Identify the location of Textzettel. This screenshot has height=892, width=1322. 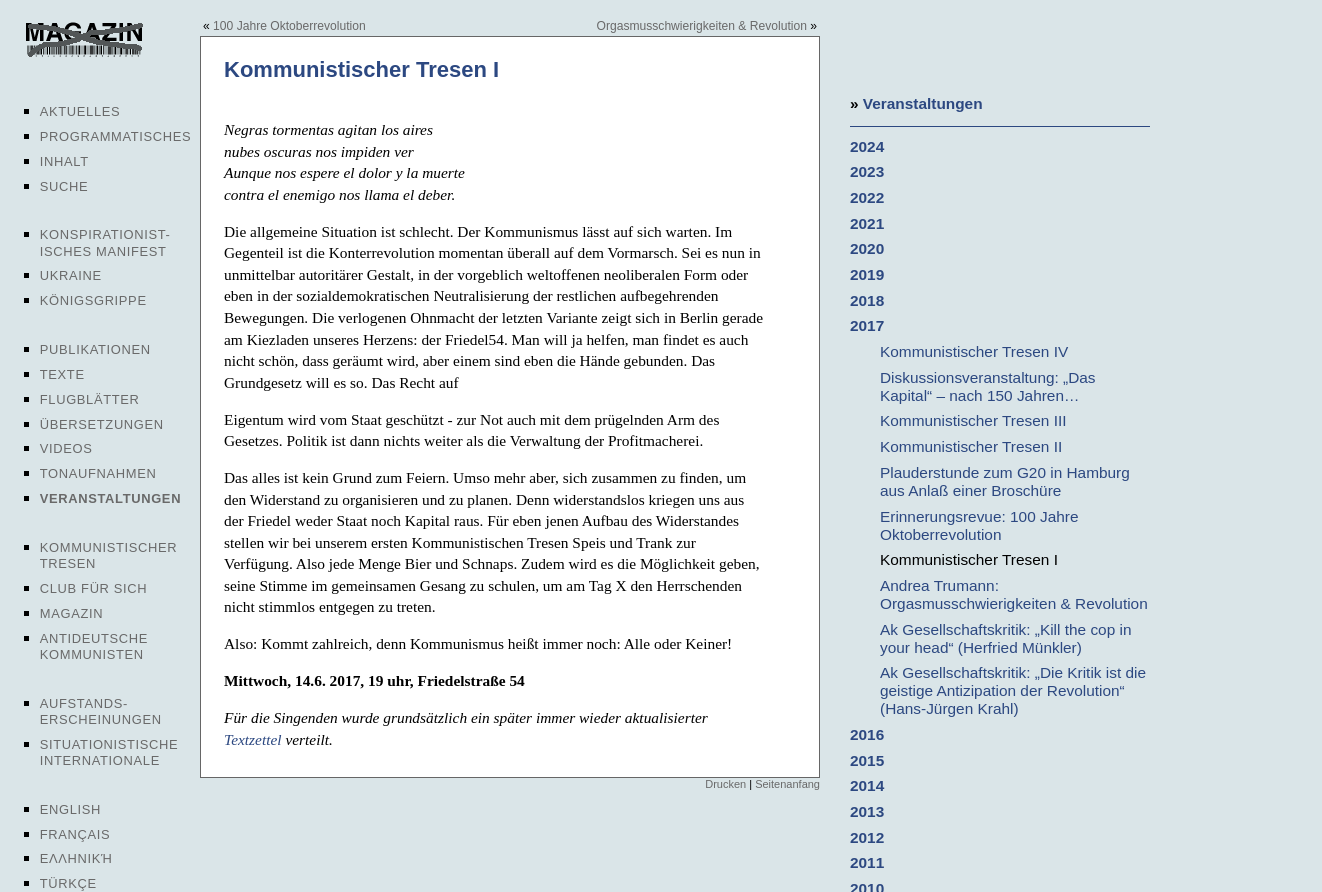
(253, 739).